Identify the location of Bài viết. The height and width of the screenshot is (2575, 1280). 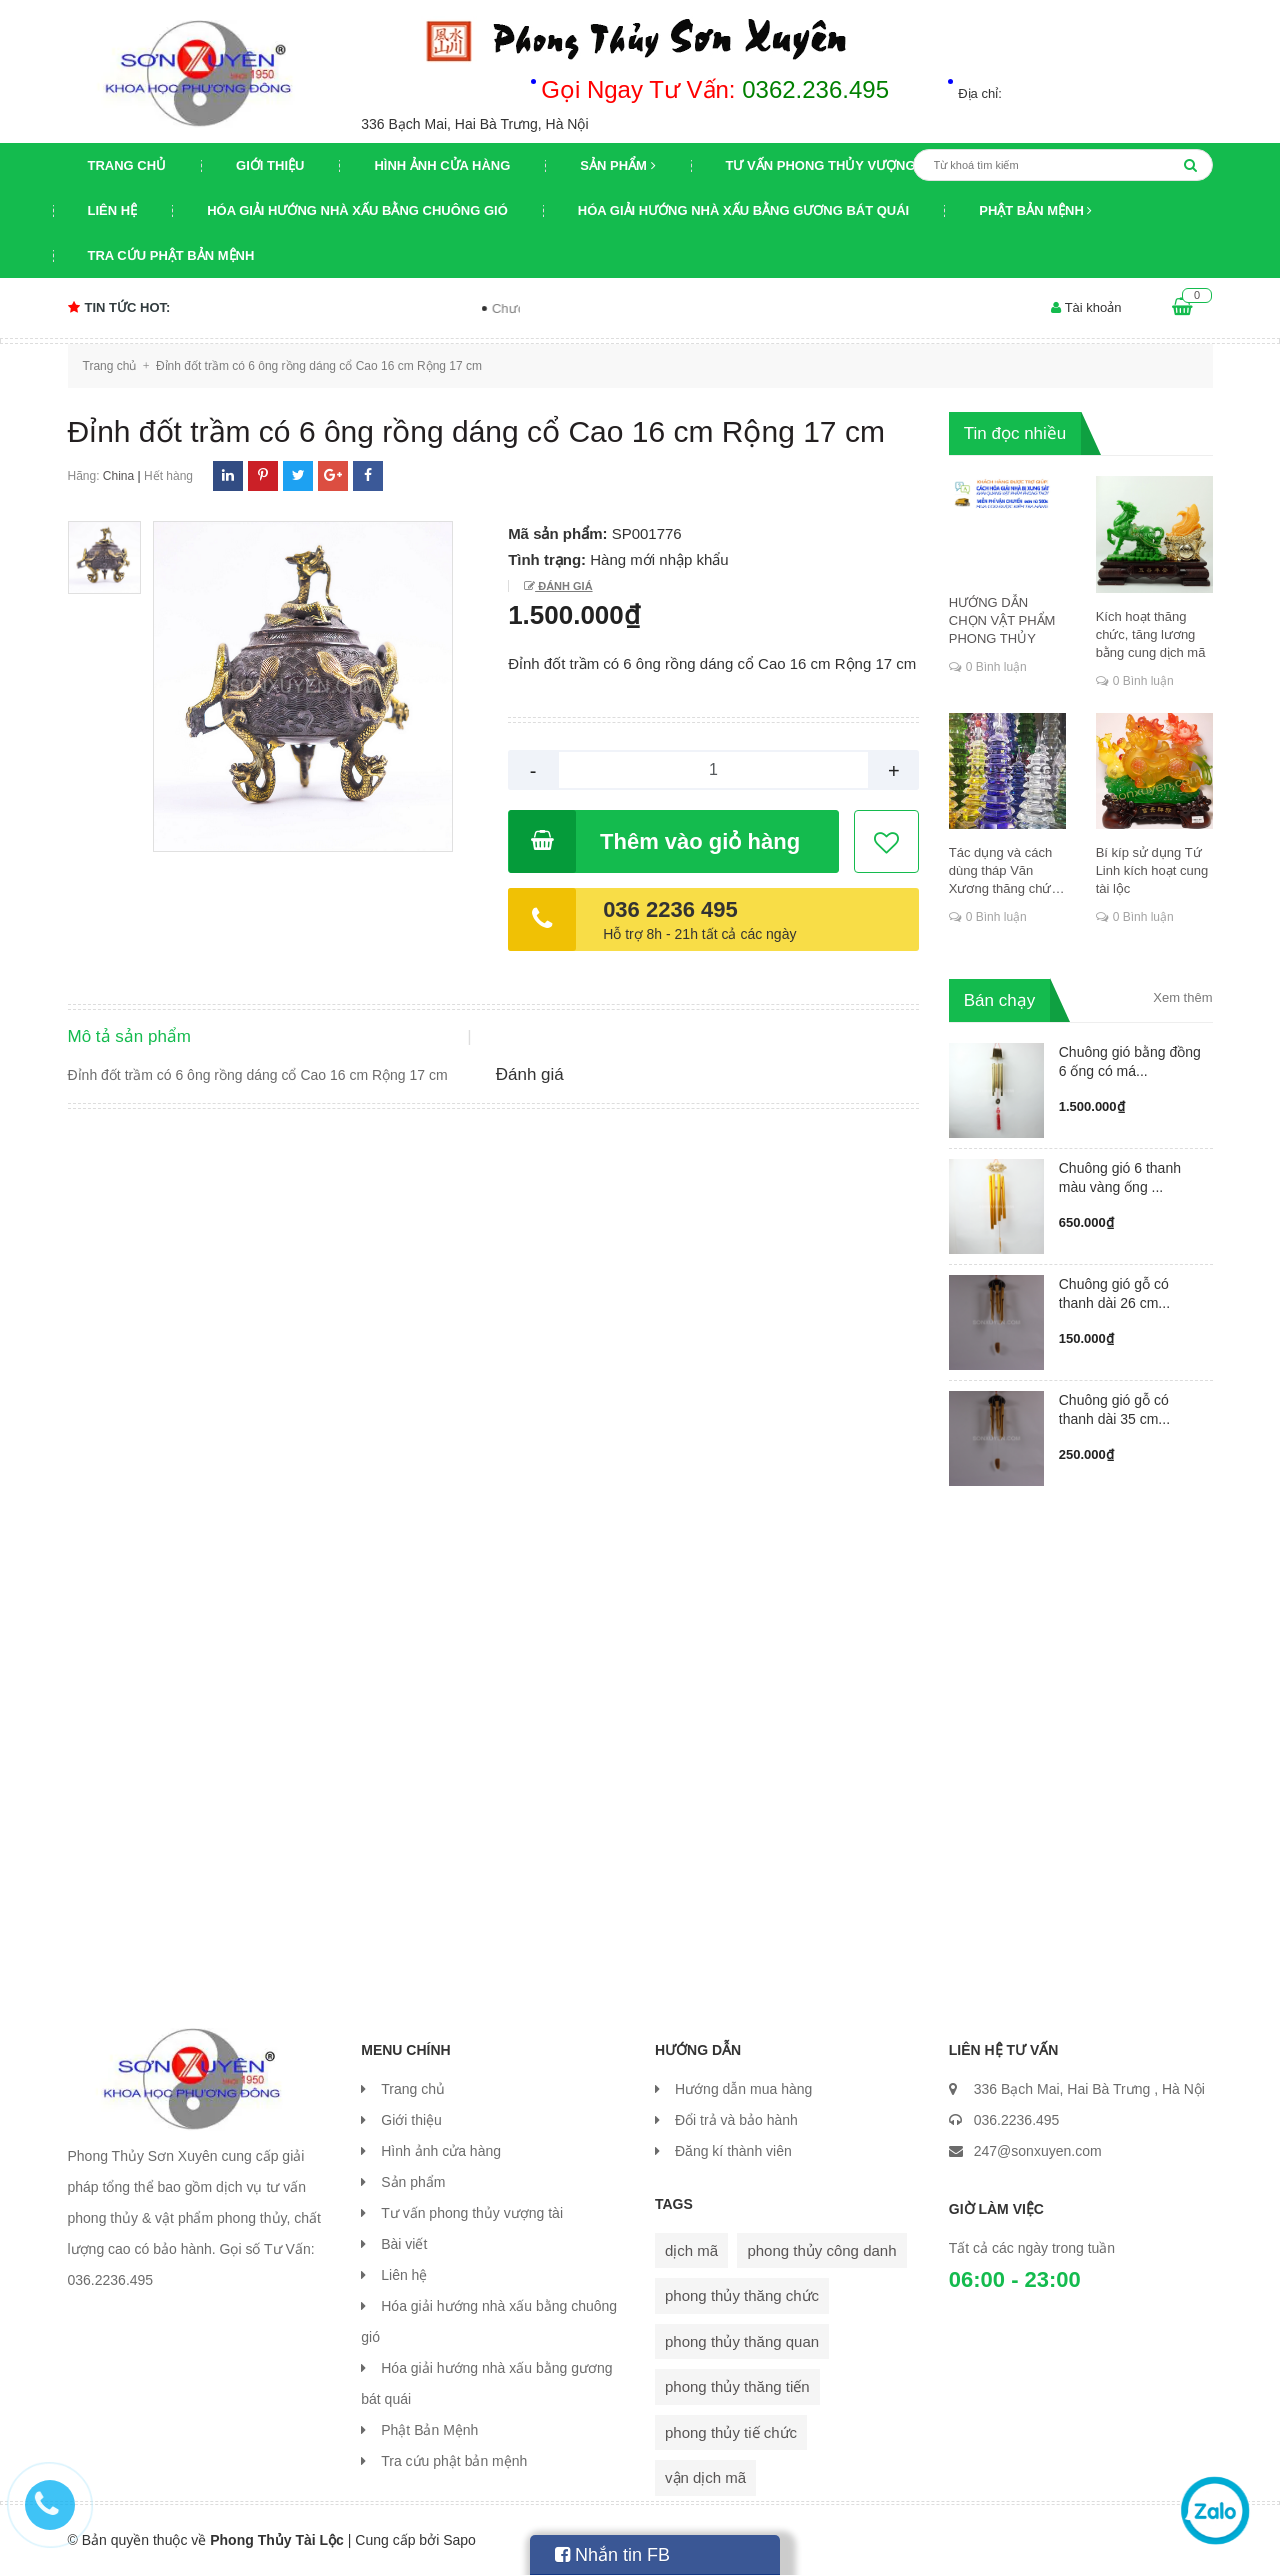
(404, 2244).